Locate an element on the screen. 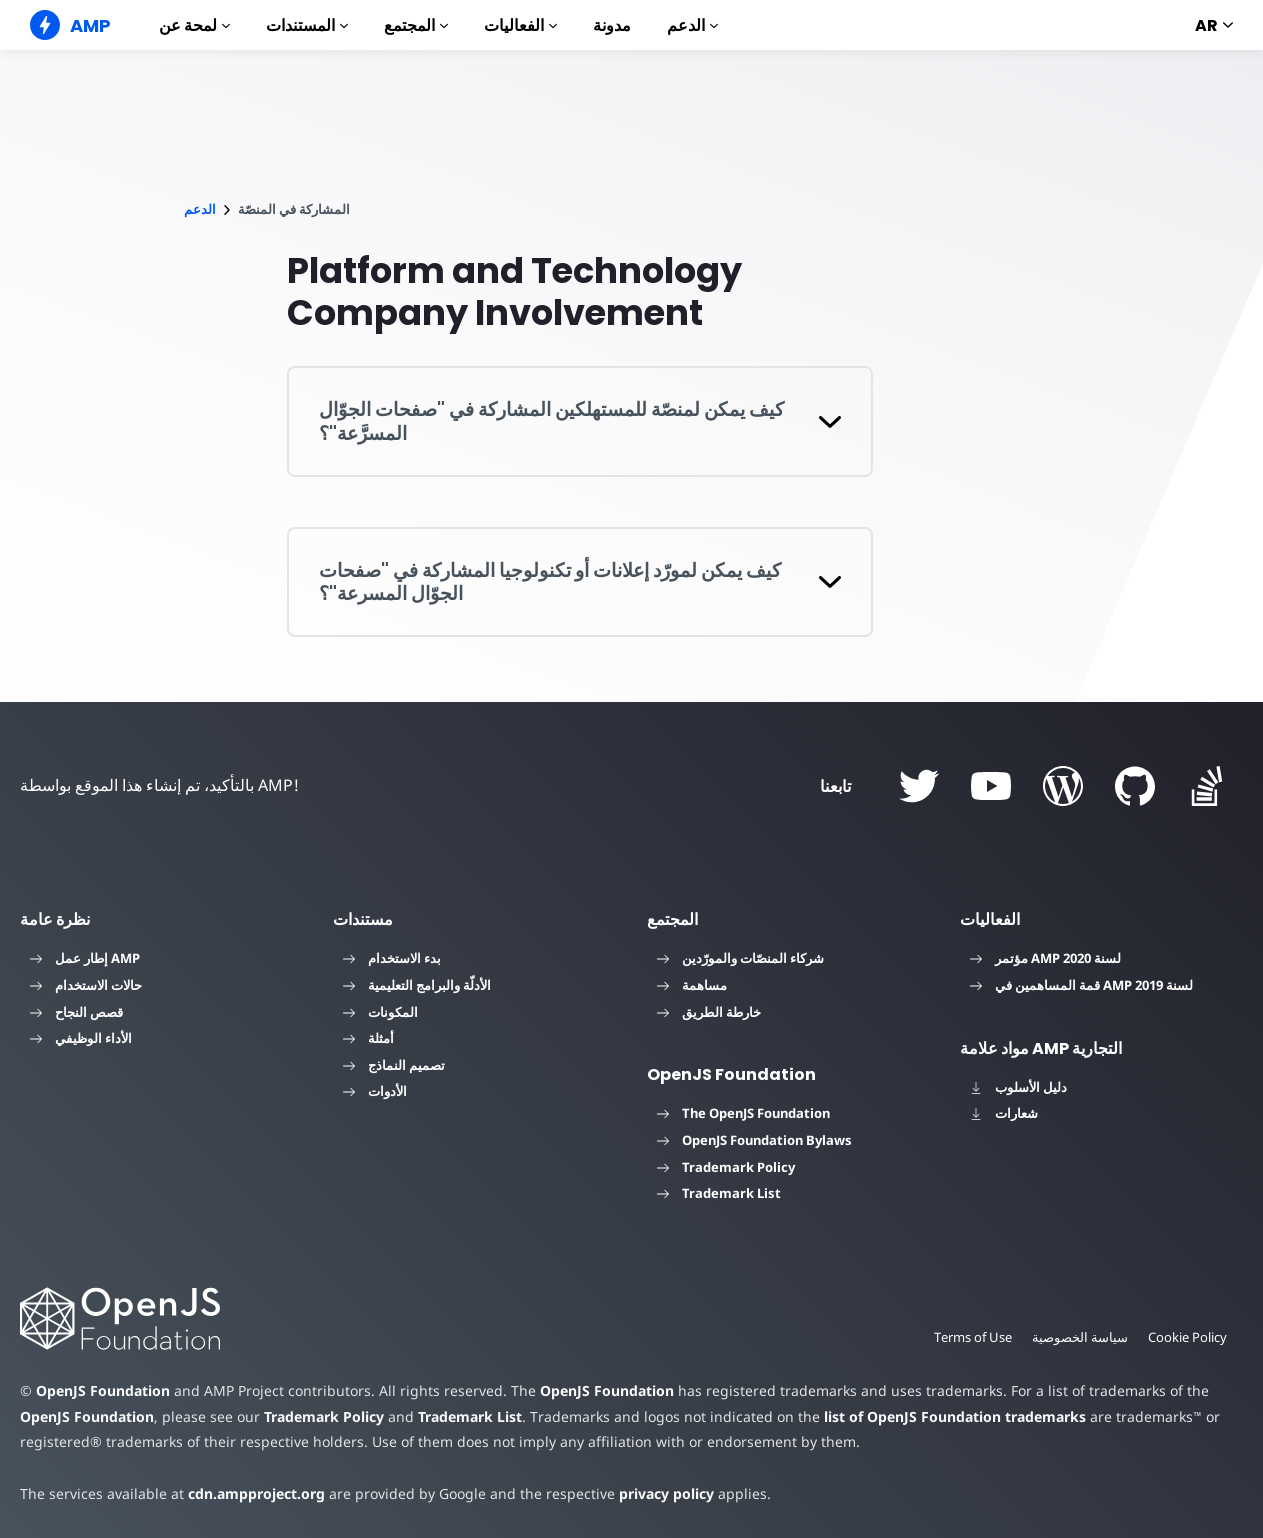  Terms of Use is located at coordinates (970, 1337).